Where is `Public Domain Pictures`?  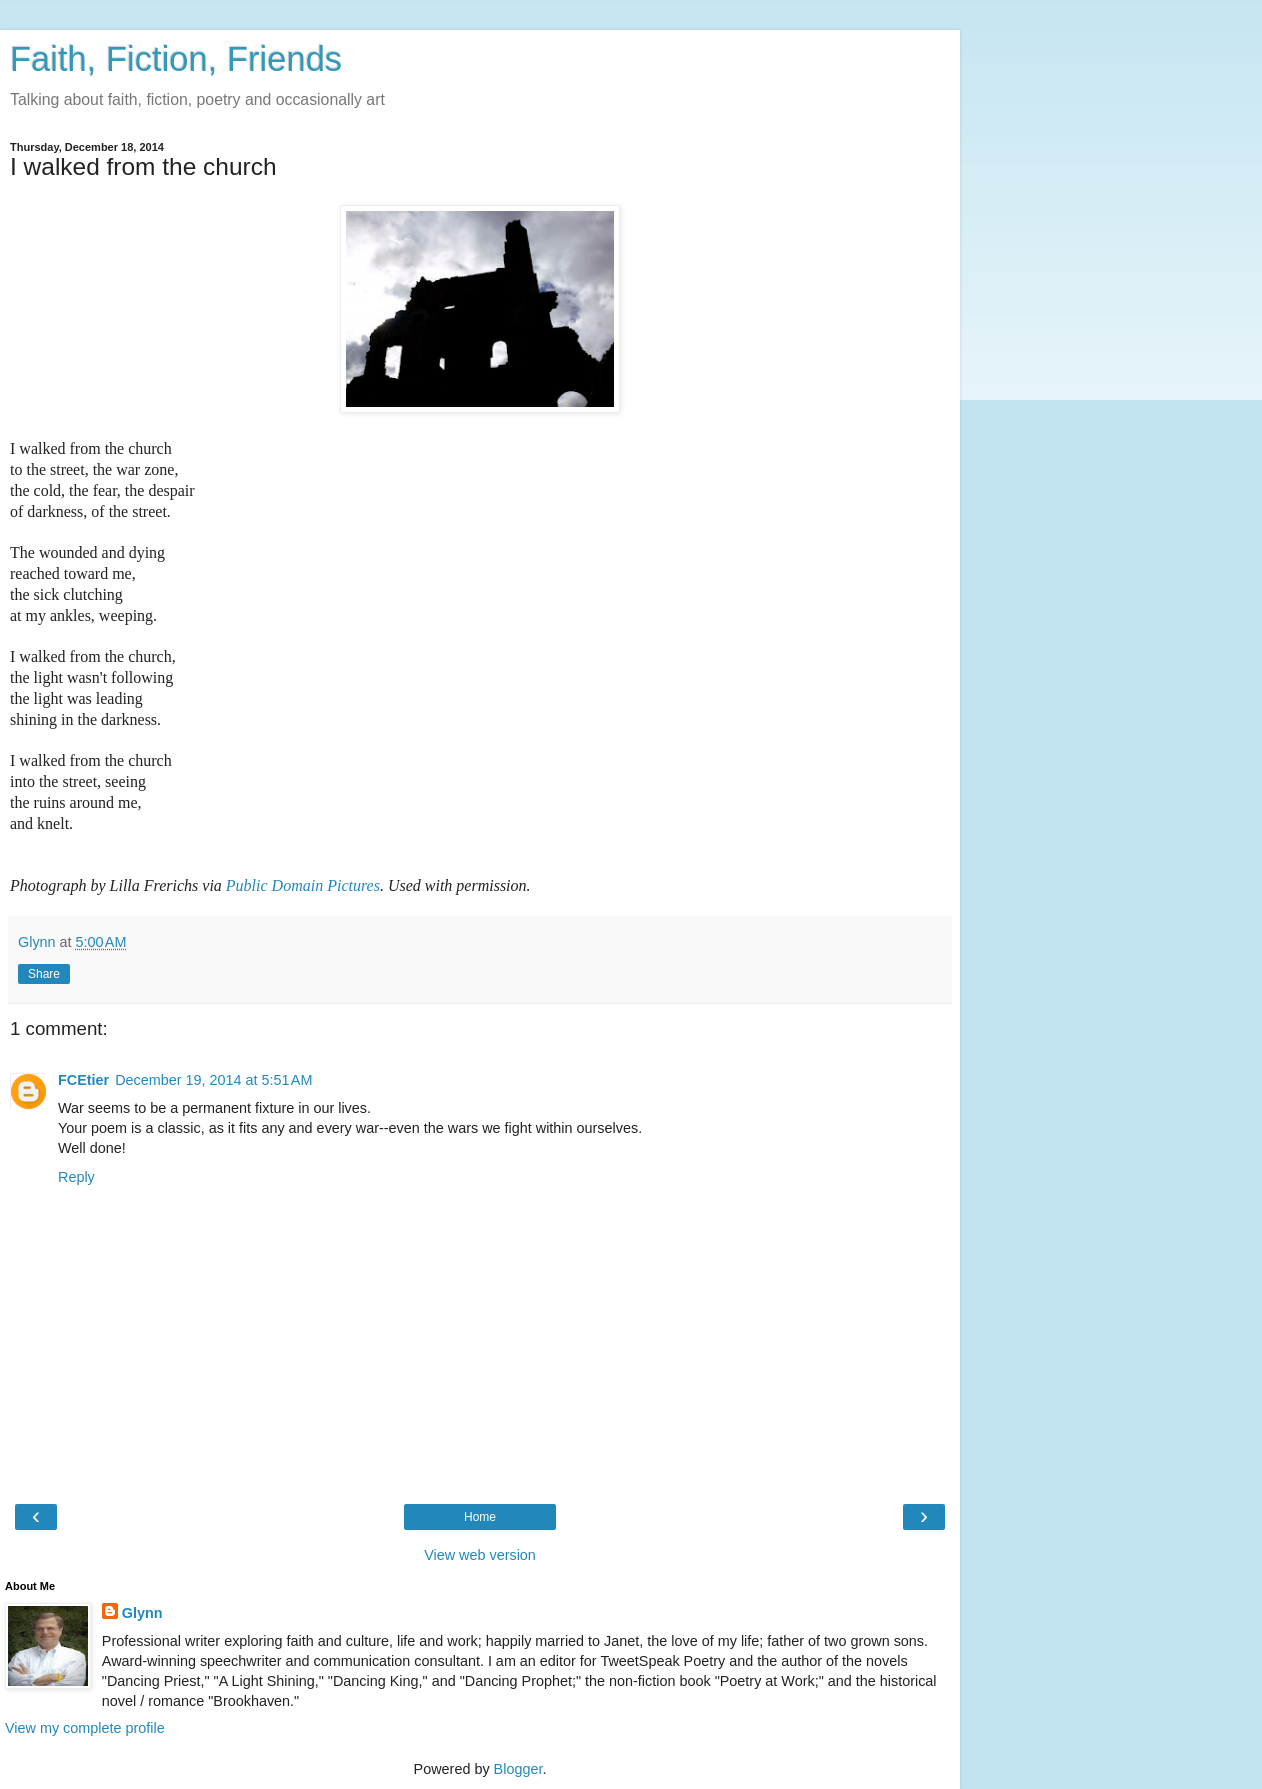 Public Domain Pictures is located at coordinates (303, 885).